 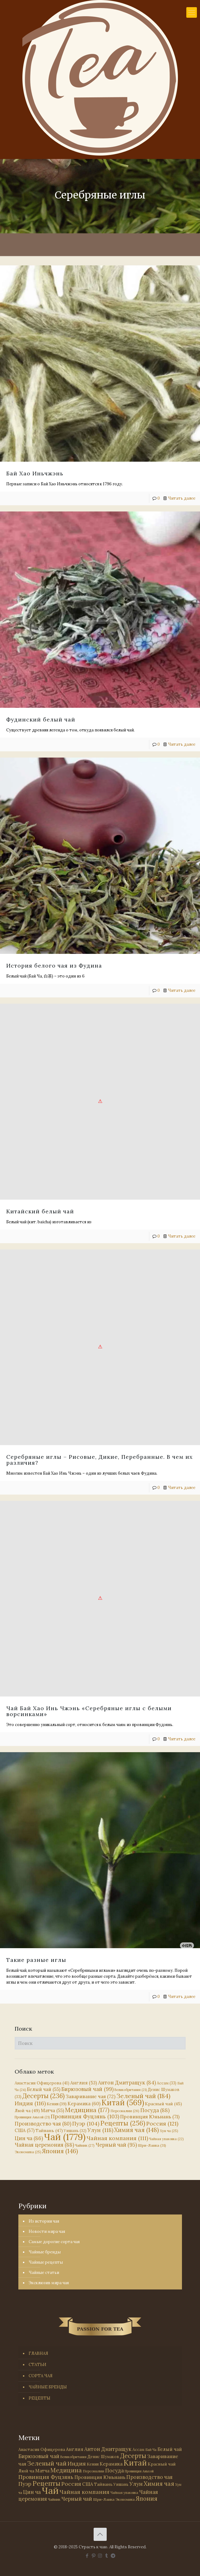 What do you see at coordinates (191, 12) in the screenshot?
I see `[mobile menu]` at bounding box center [191, 12].